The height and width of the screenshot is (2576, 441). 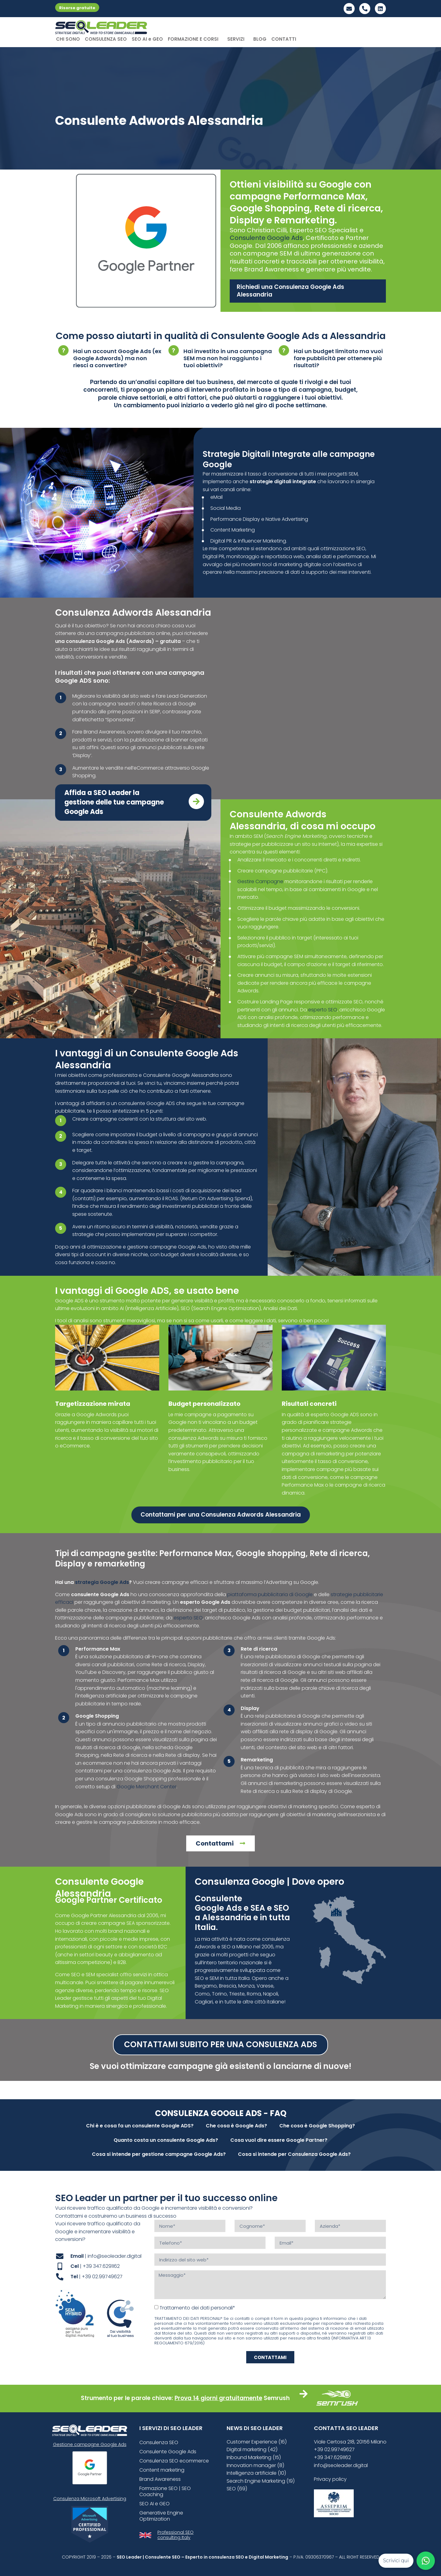 What do you see at coordinates (68, 39) in the screenshot?
I see `CHI SONO` at bounding box center [68, 39].